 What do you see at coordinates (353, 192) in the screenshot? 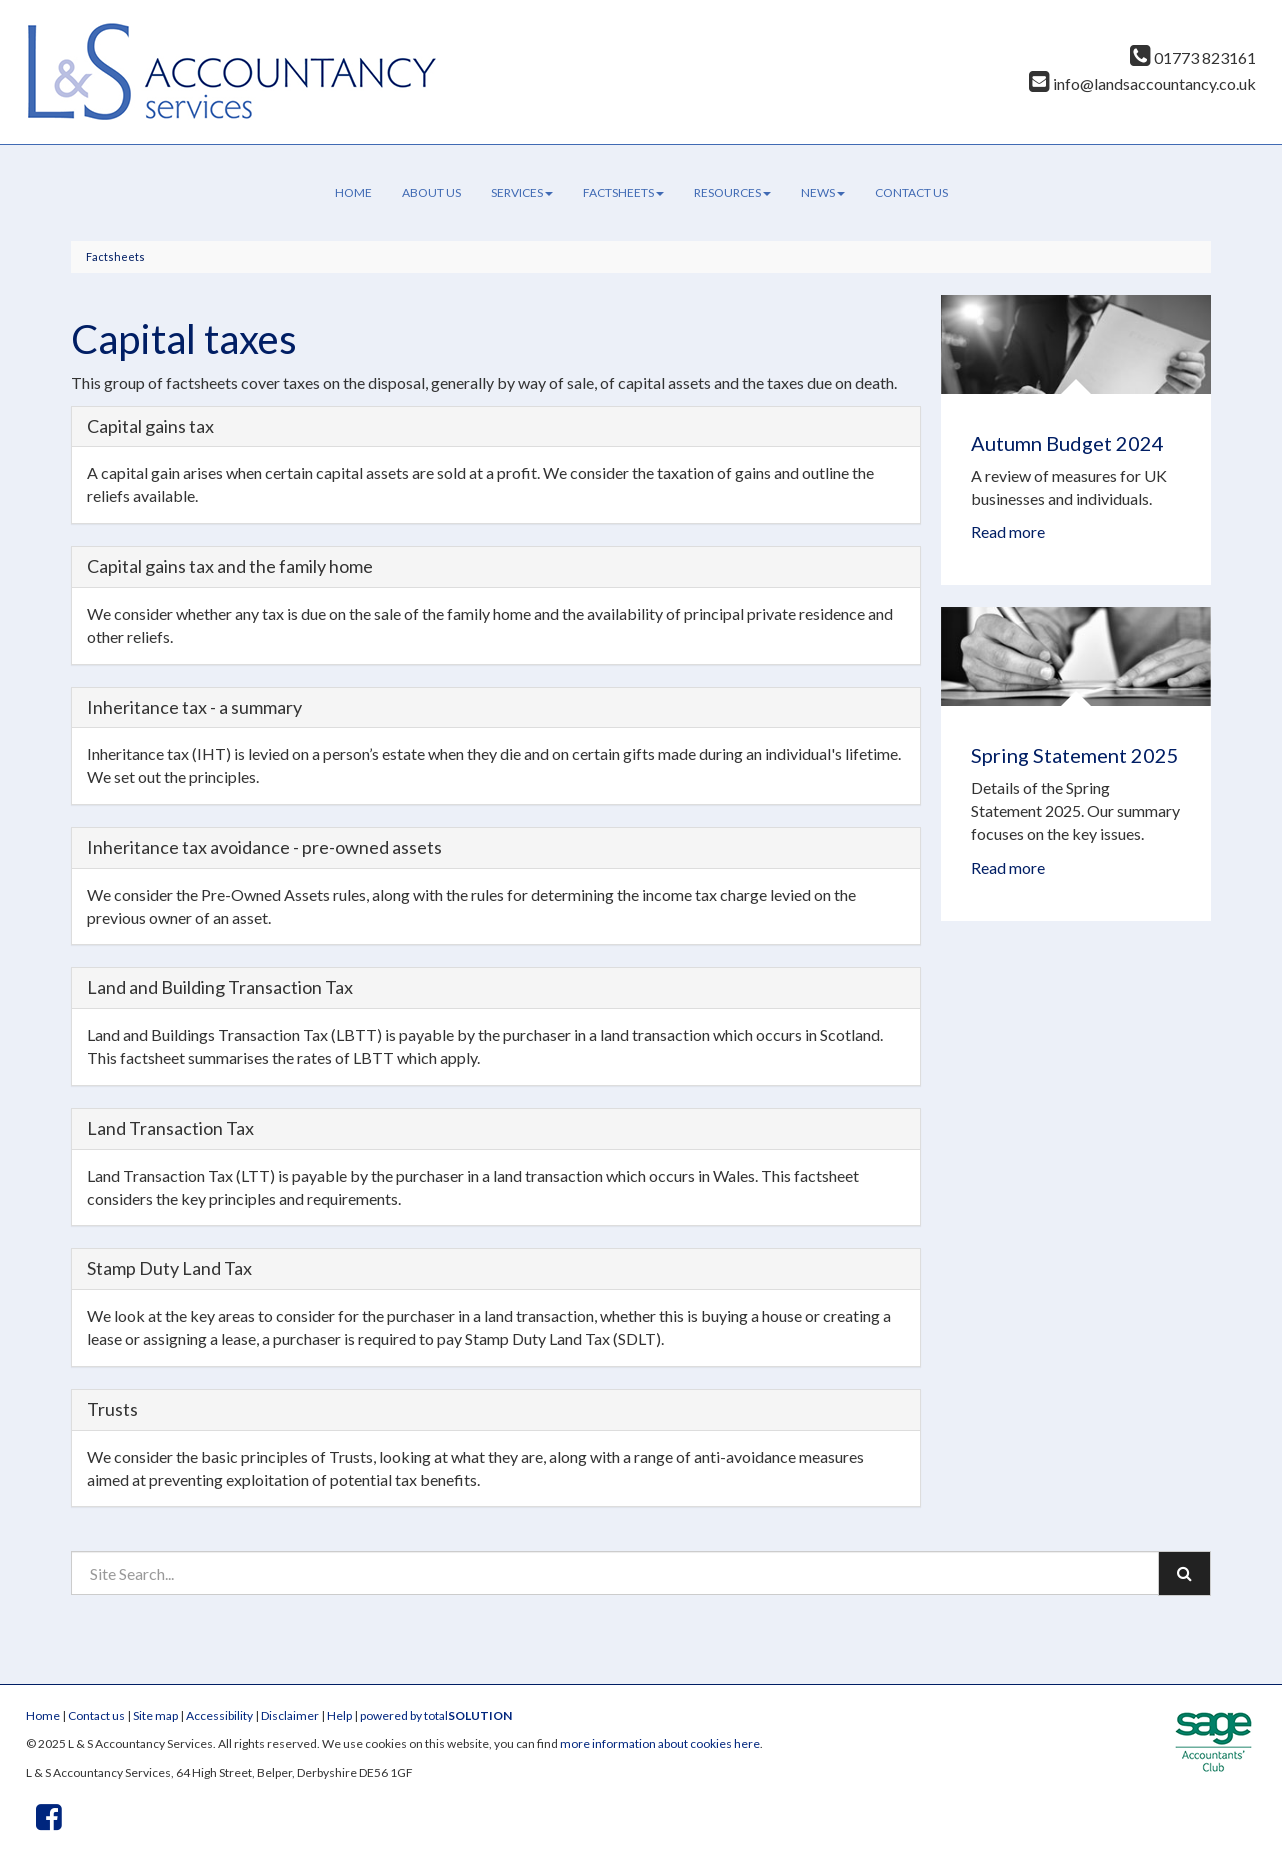
I see `Home` at bounding box center [353, 192].